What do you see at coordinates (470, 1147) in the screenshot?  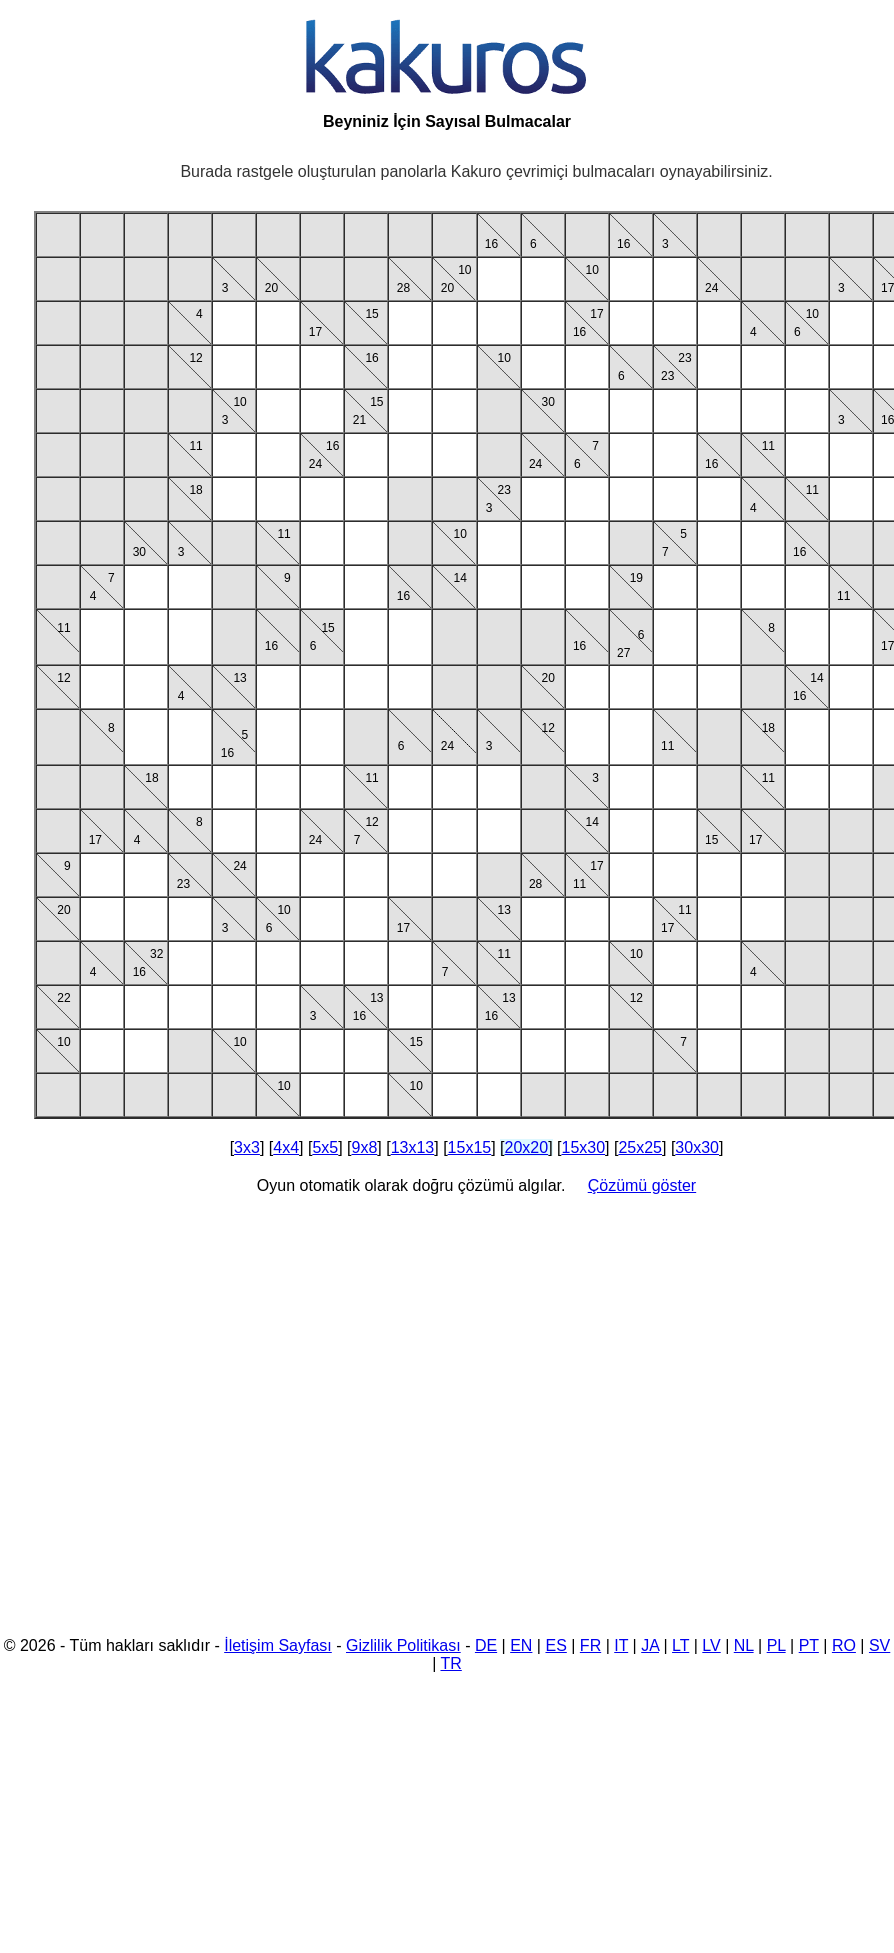 I see `15x15` at bounding box center [470, 1147].